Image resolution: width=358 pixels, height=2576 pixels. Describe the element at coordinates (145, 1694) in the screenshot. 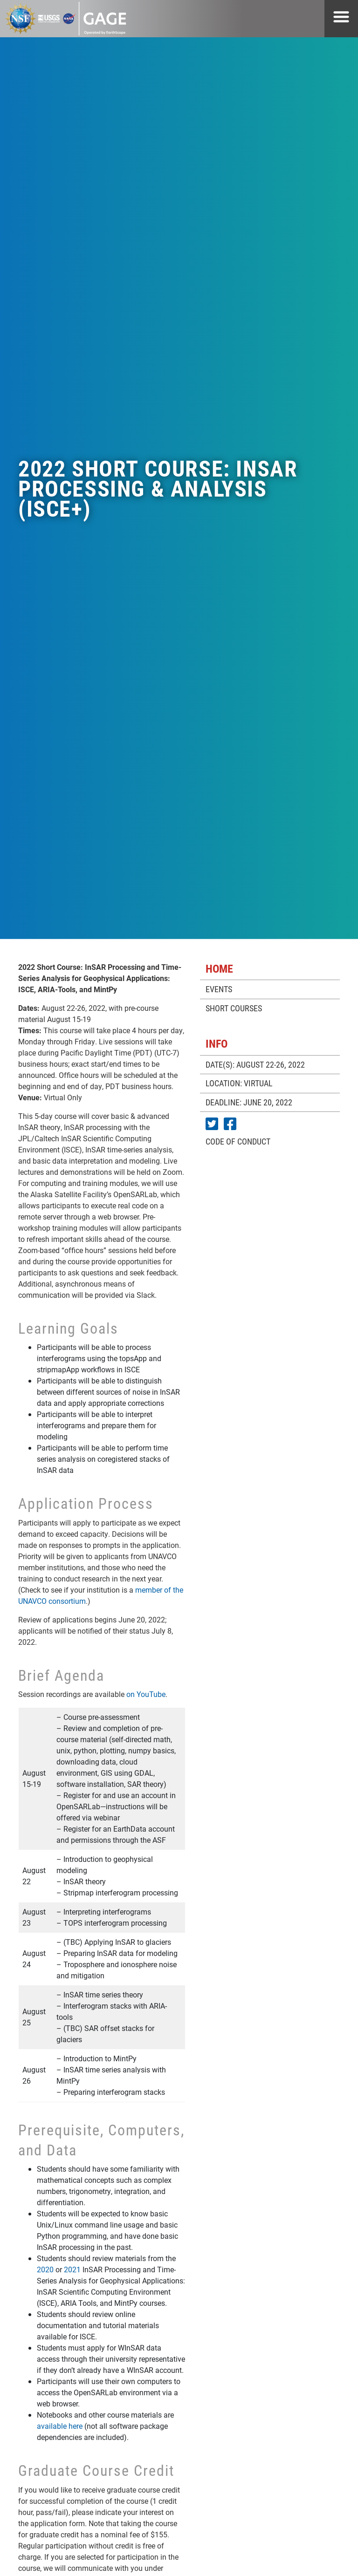

I see `on YouTube` at that location.